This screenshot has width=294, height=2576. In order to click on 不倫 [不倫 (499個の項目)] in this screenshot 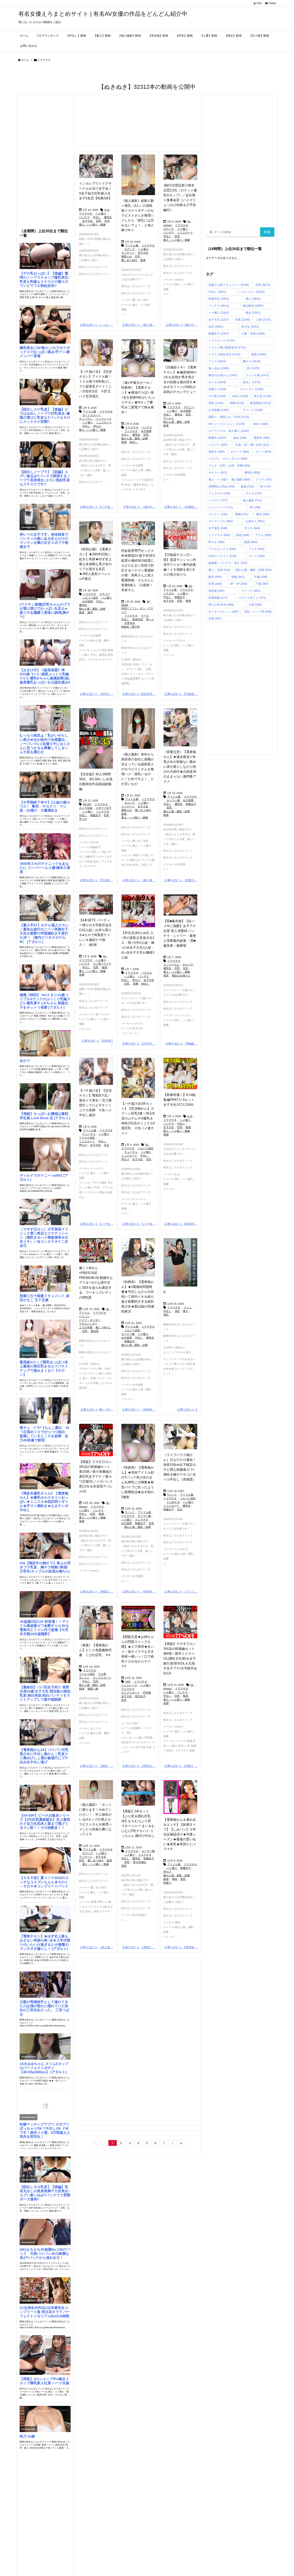, I will do `click(260, 576)`.